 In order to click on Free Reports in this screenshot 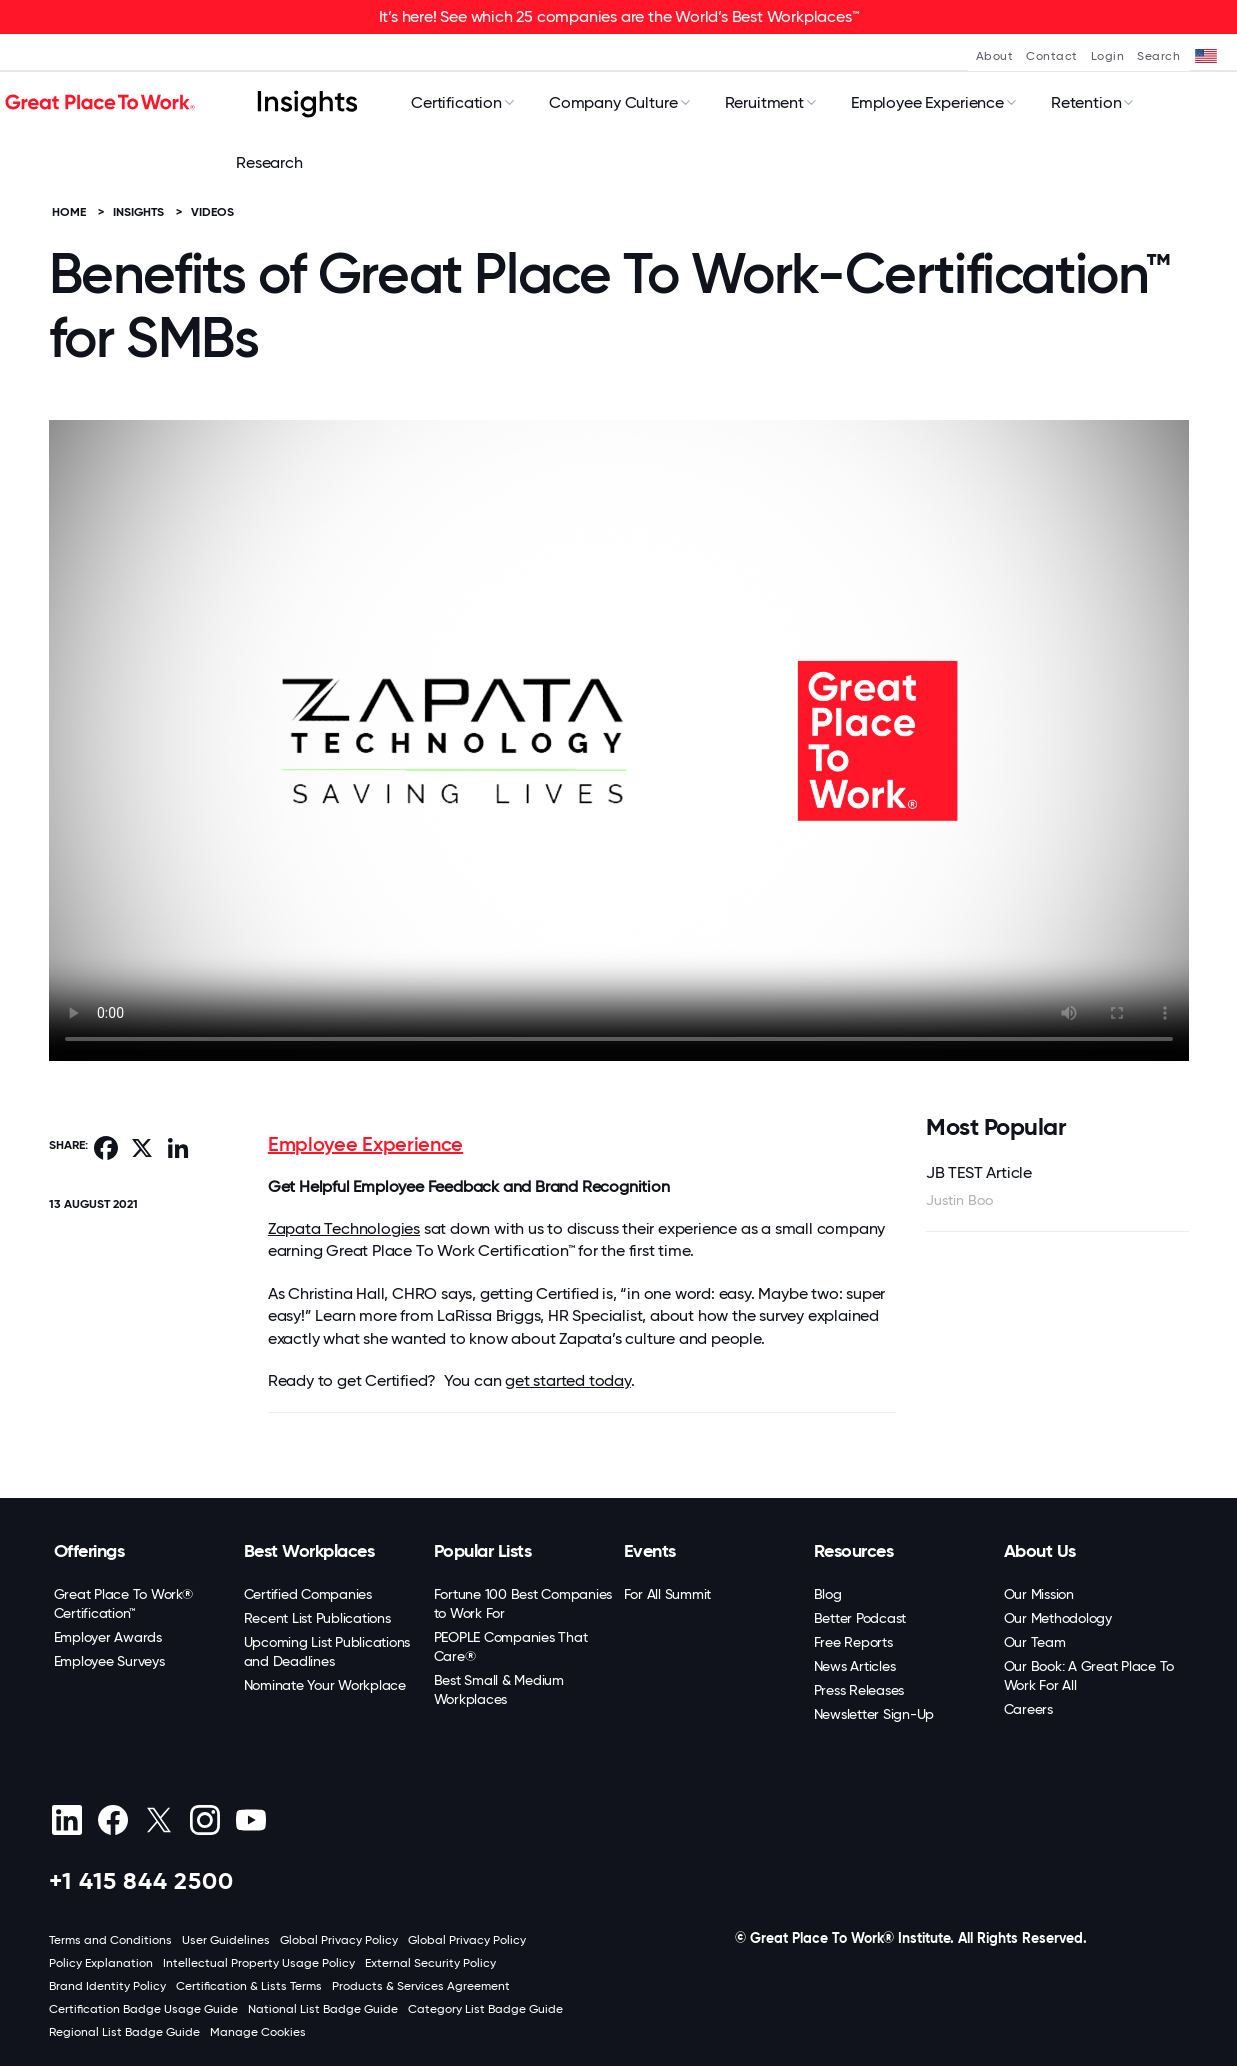, I will do `click(853, 1642)`.